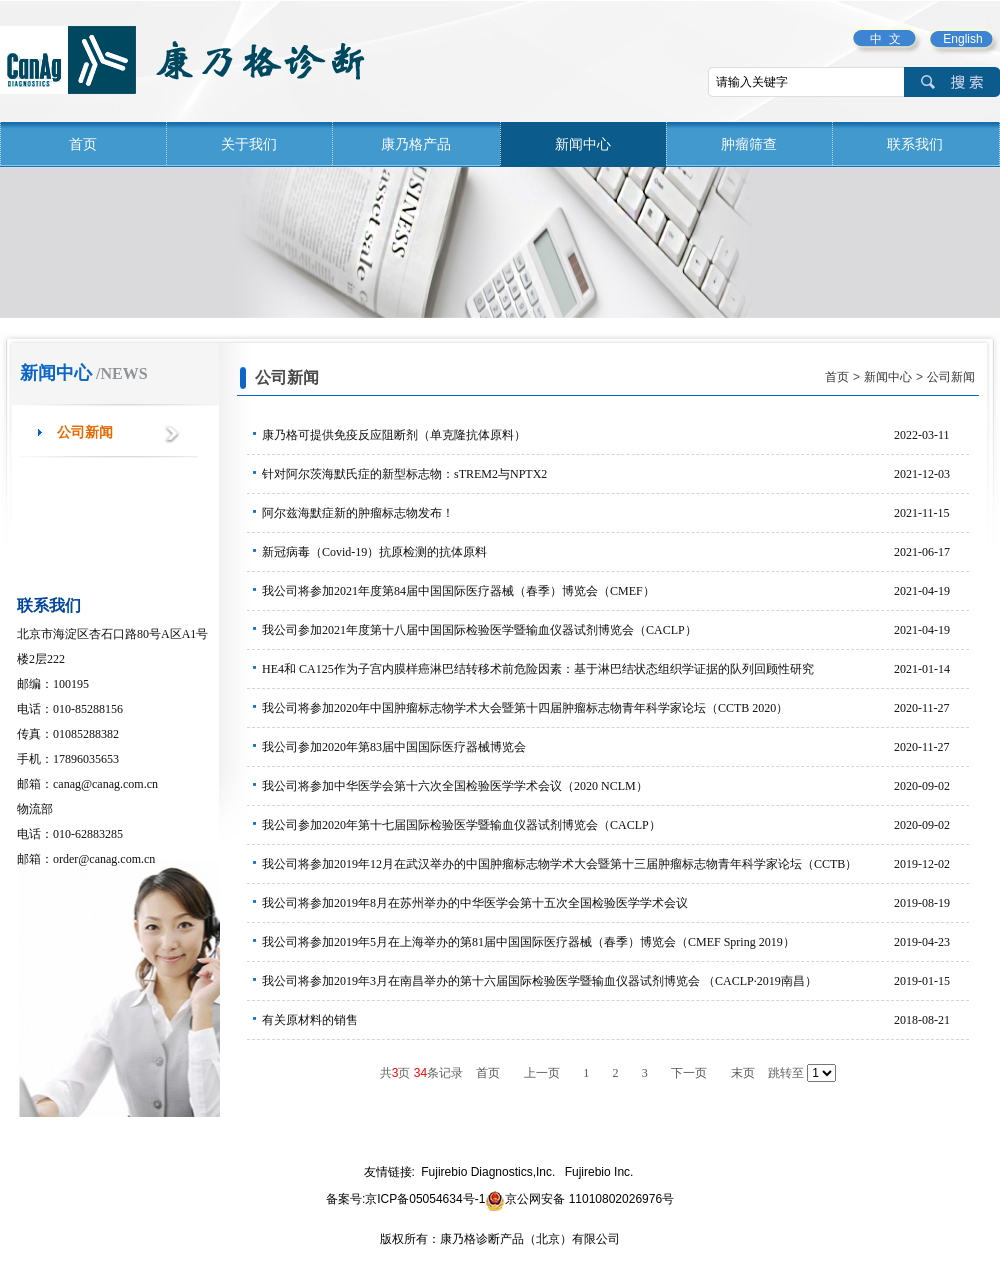 The image size is (1000, 1268). I want to click on 我公司将参加2020年中国肿瘤标志物学术大会暨第十四届肿瘤标志物青年科学家论坛（CCTB 2020）, so click(615, 708).